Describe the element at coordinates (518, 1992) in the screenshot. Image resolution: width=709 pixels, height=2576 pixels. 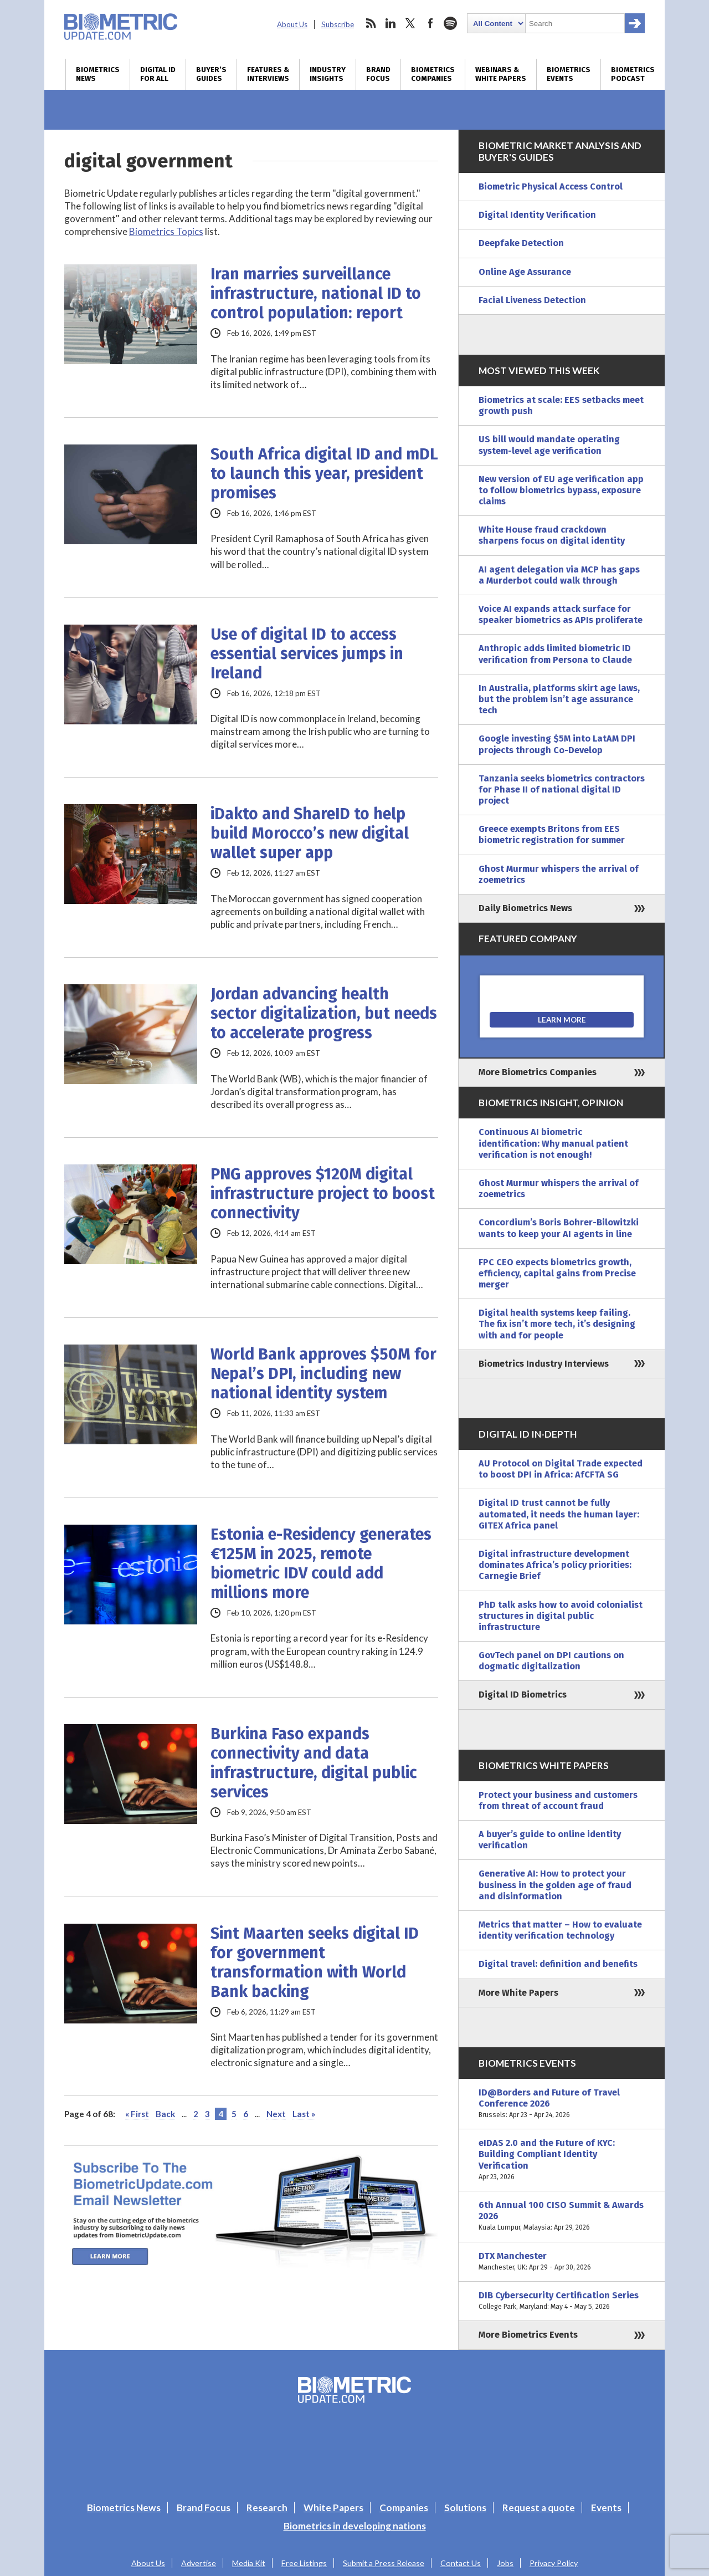
I see `More White Papers` at that location.